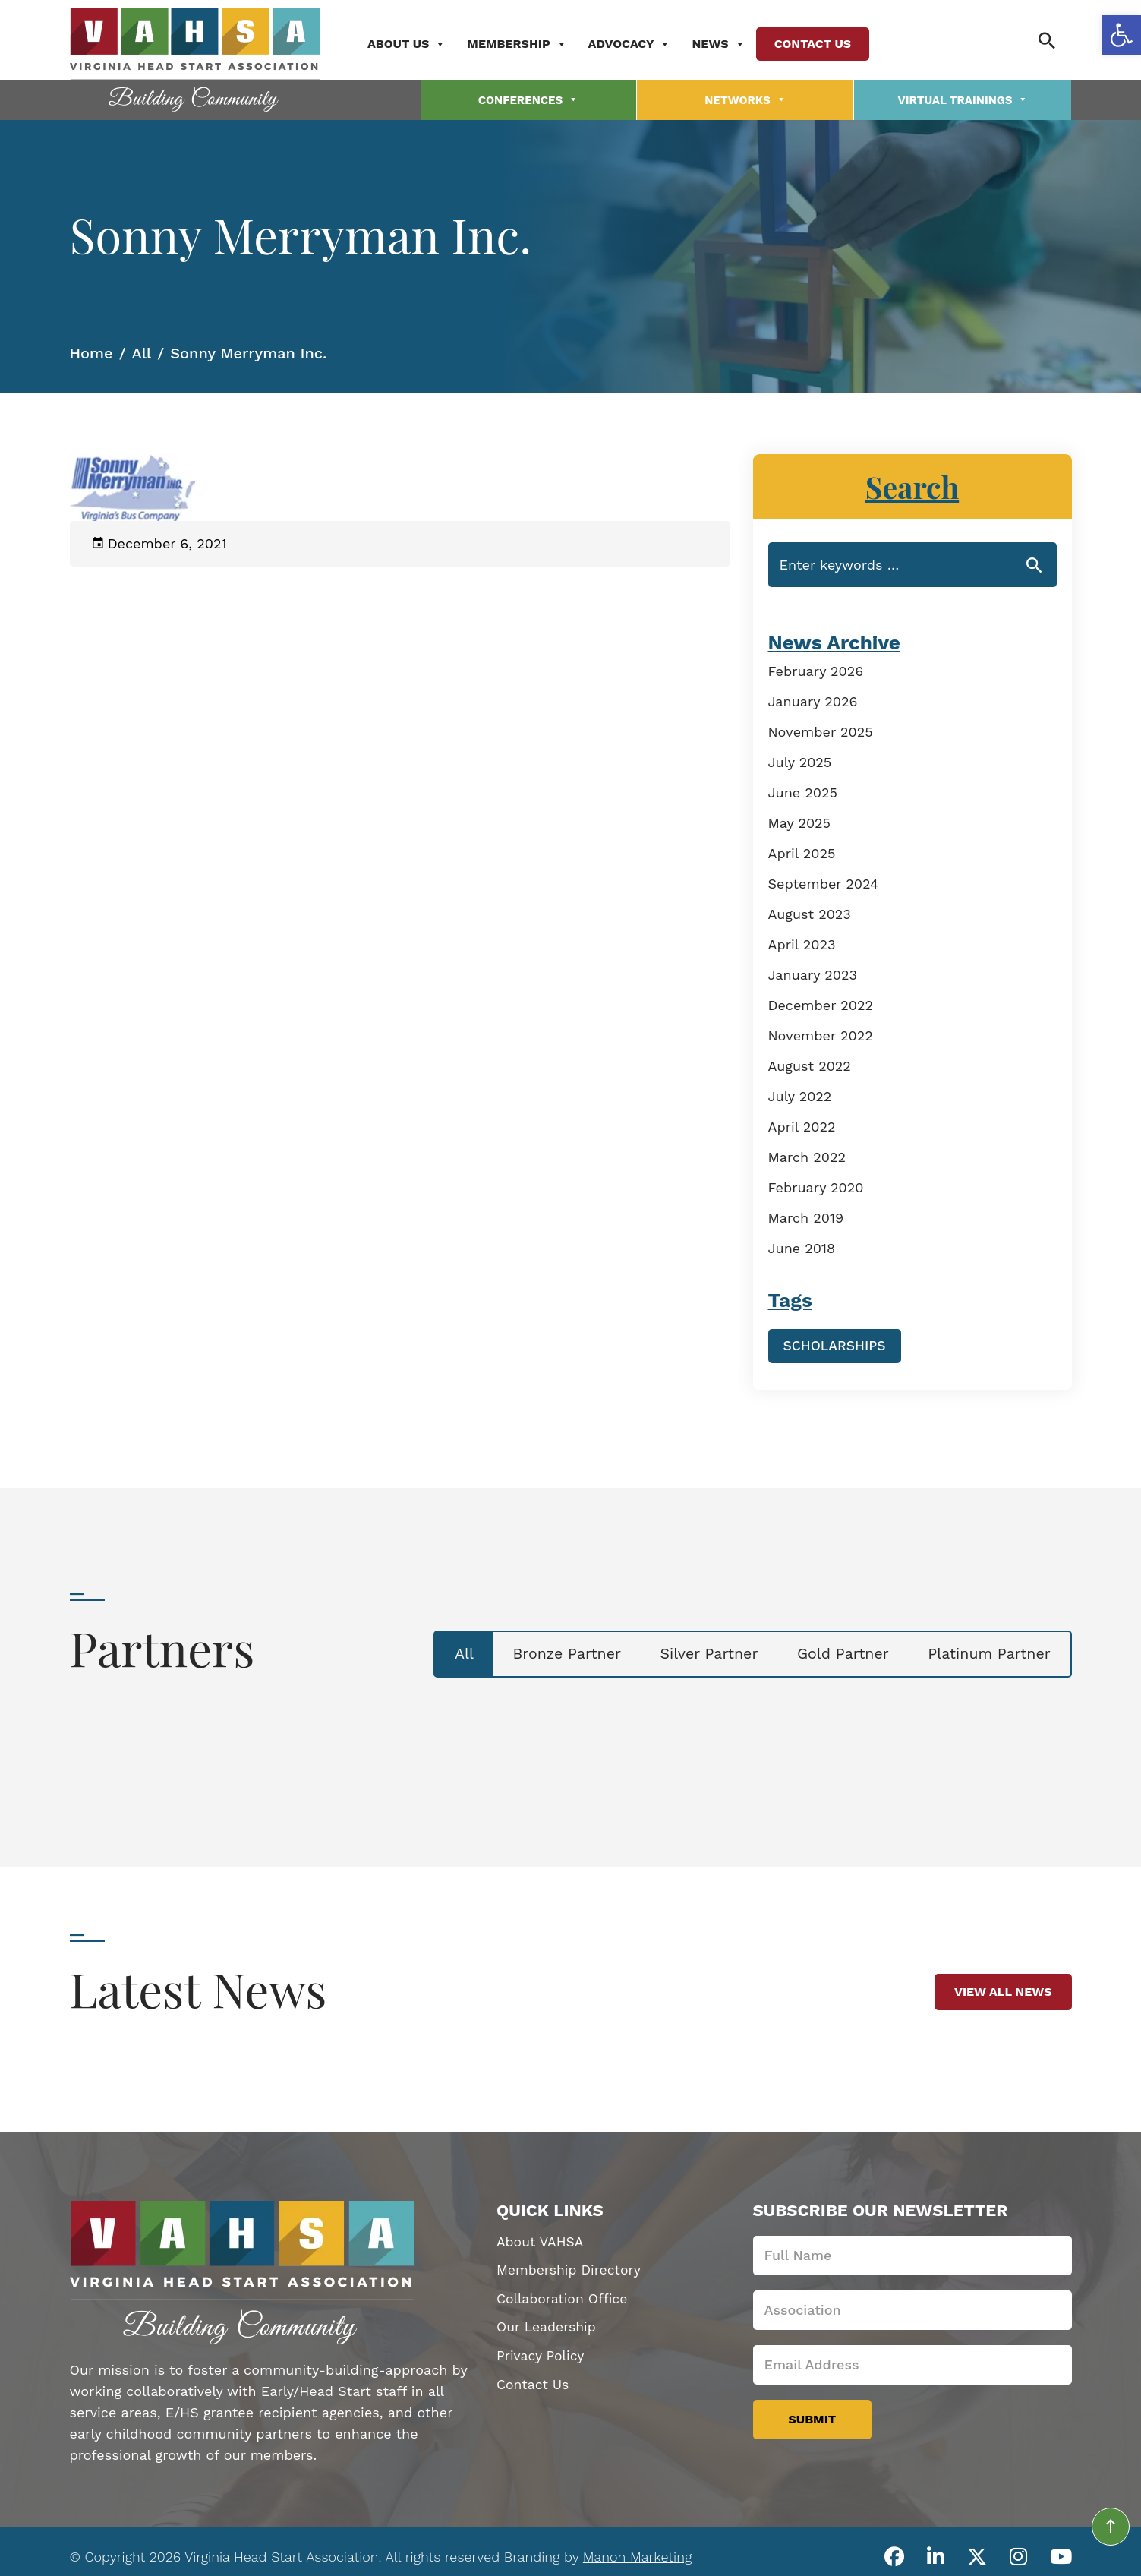  I want to click on Privacy Policy, so click(541, 2354).